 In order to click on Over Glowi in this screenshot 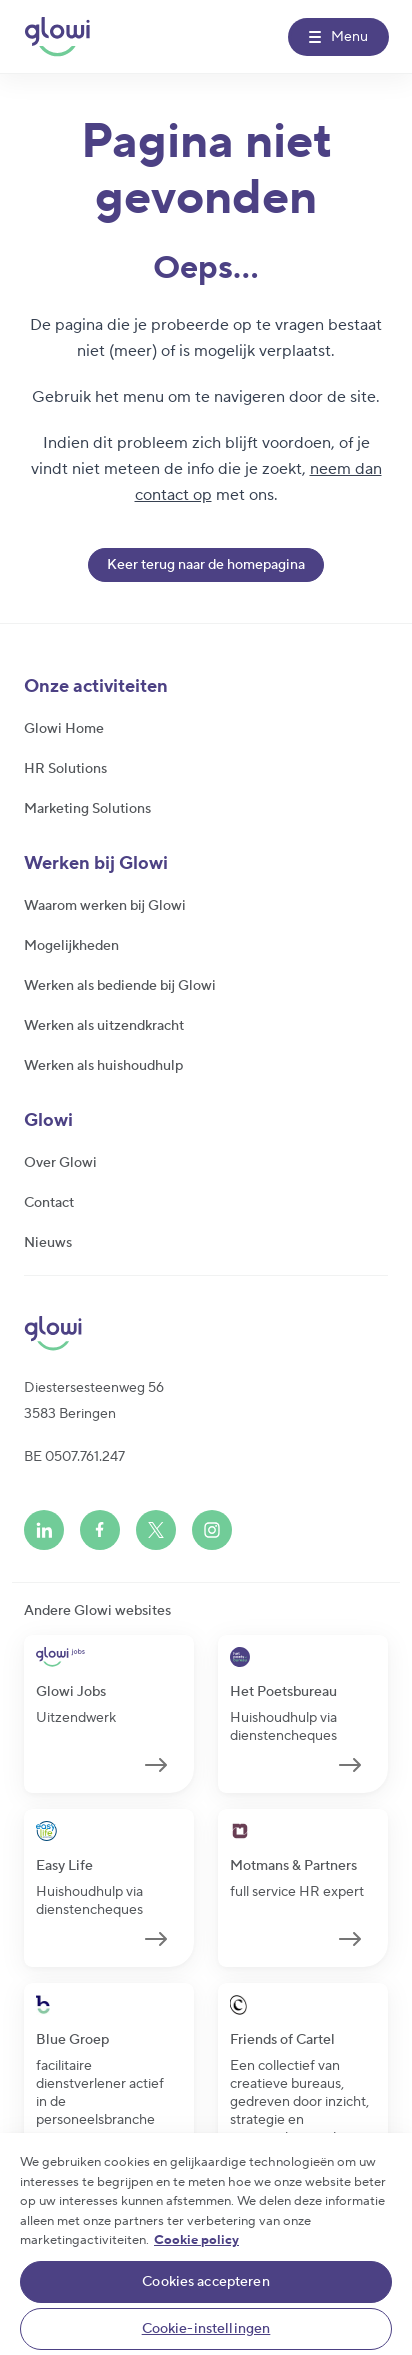, I will do `click(60, 1163)`.